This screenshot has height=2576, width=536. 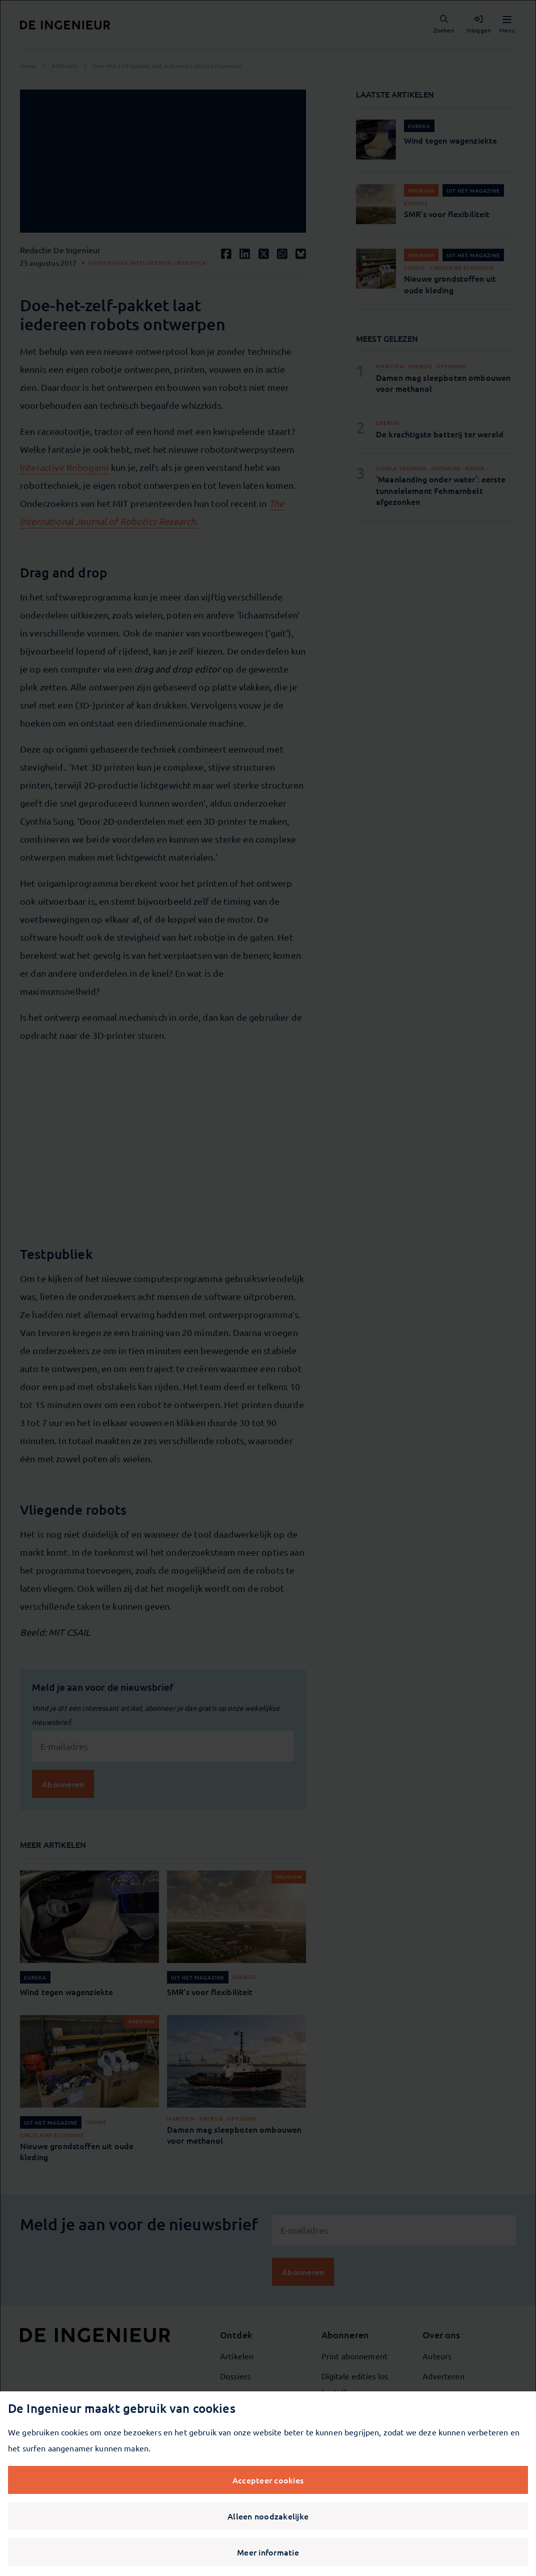 What do you see at coordinates (268, 2515) in the screenshot?
I see `Alleen noodzakelijke` at bounding box center [268, 2515].